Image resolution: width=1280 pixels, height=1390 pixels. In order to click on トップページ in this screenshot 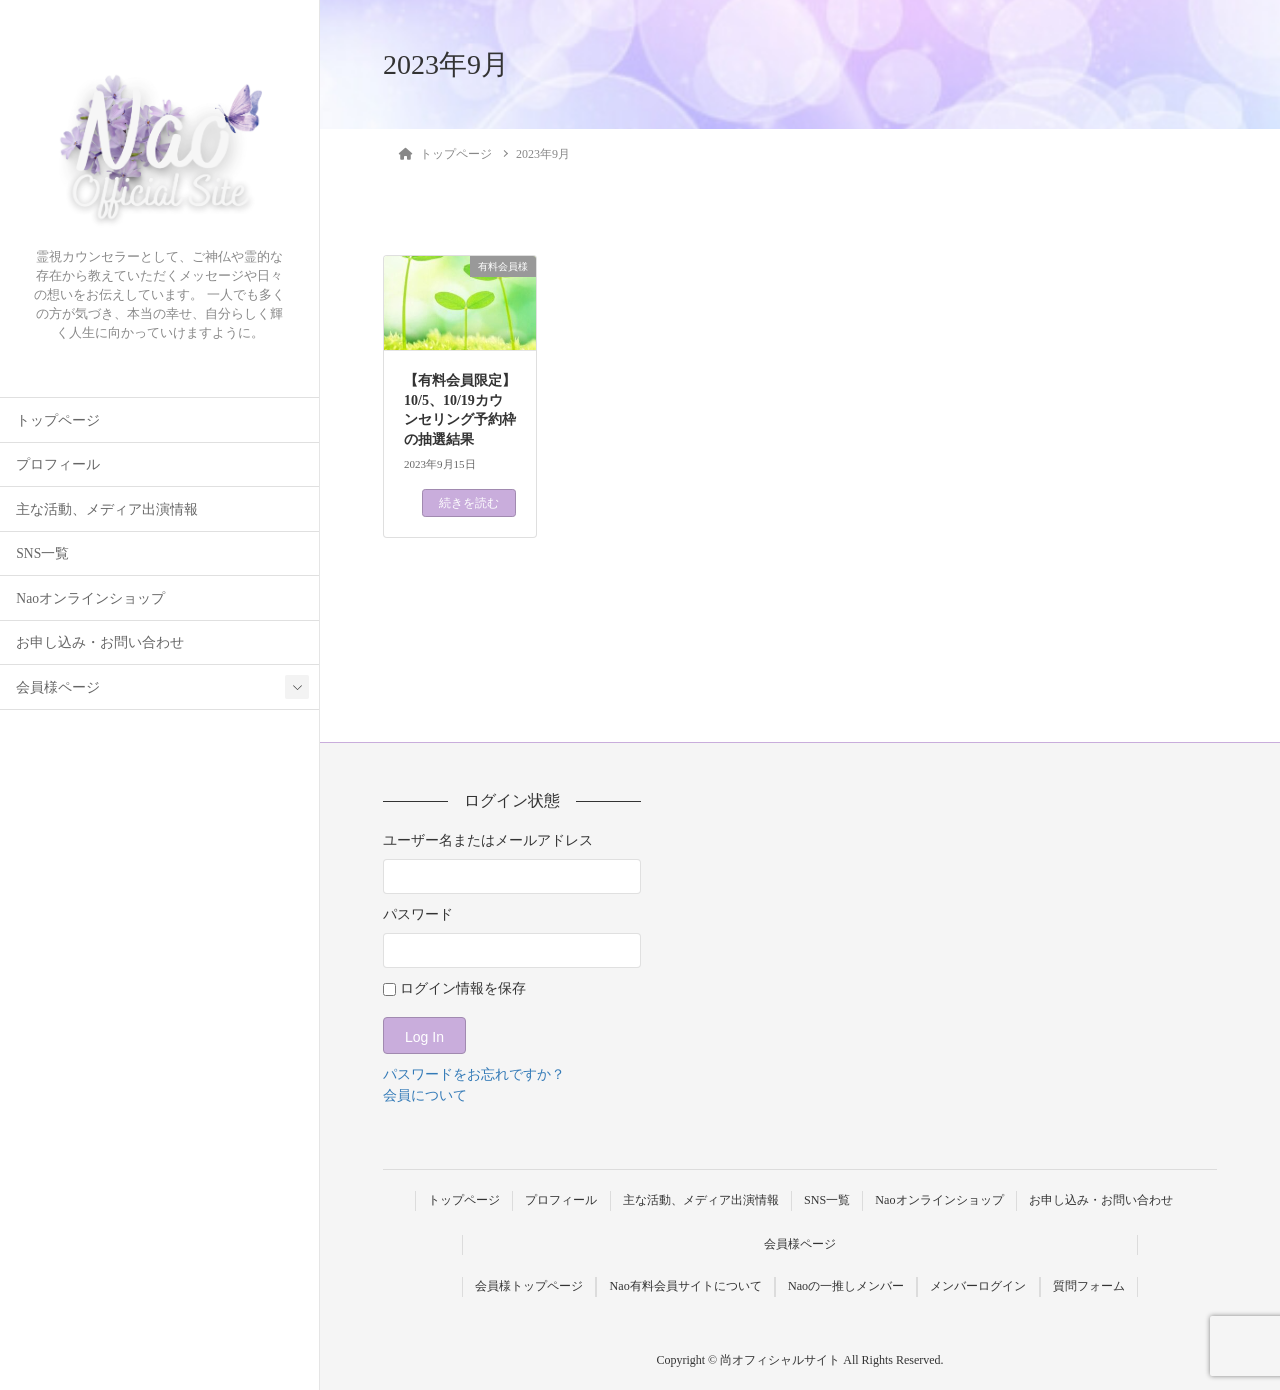, I will do `click(58, 420)`.